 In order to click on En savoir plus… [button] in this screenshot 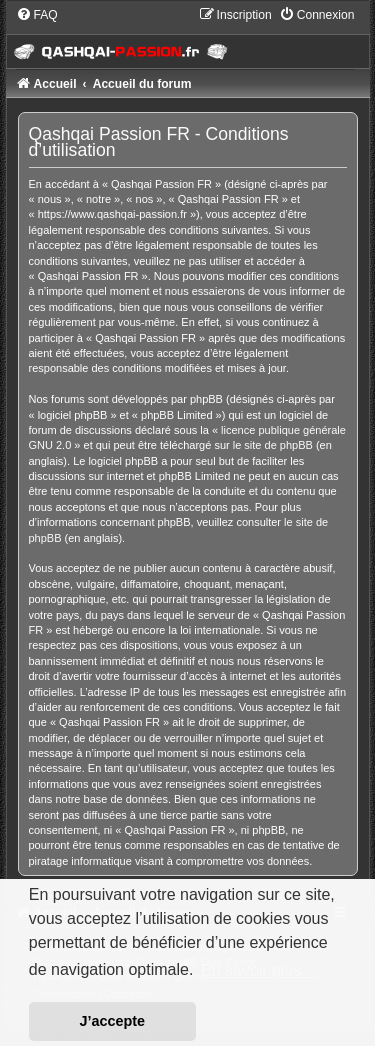, I will do `click(259, 970)`.